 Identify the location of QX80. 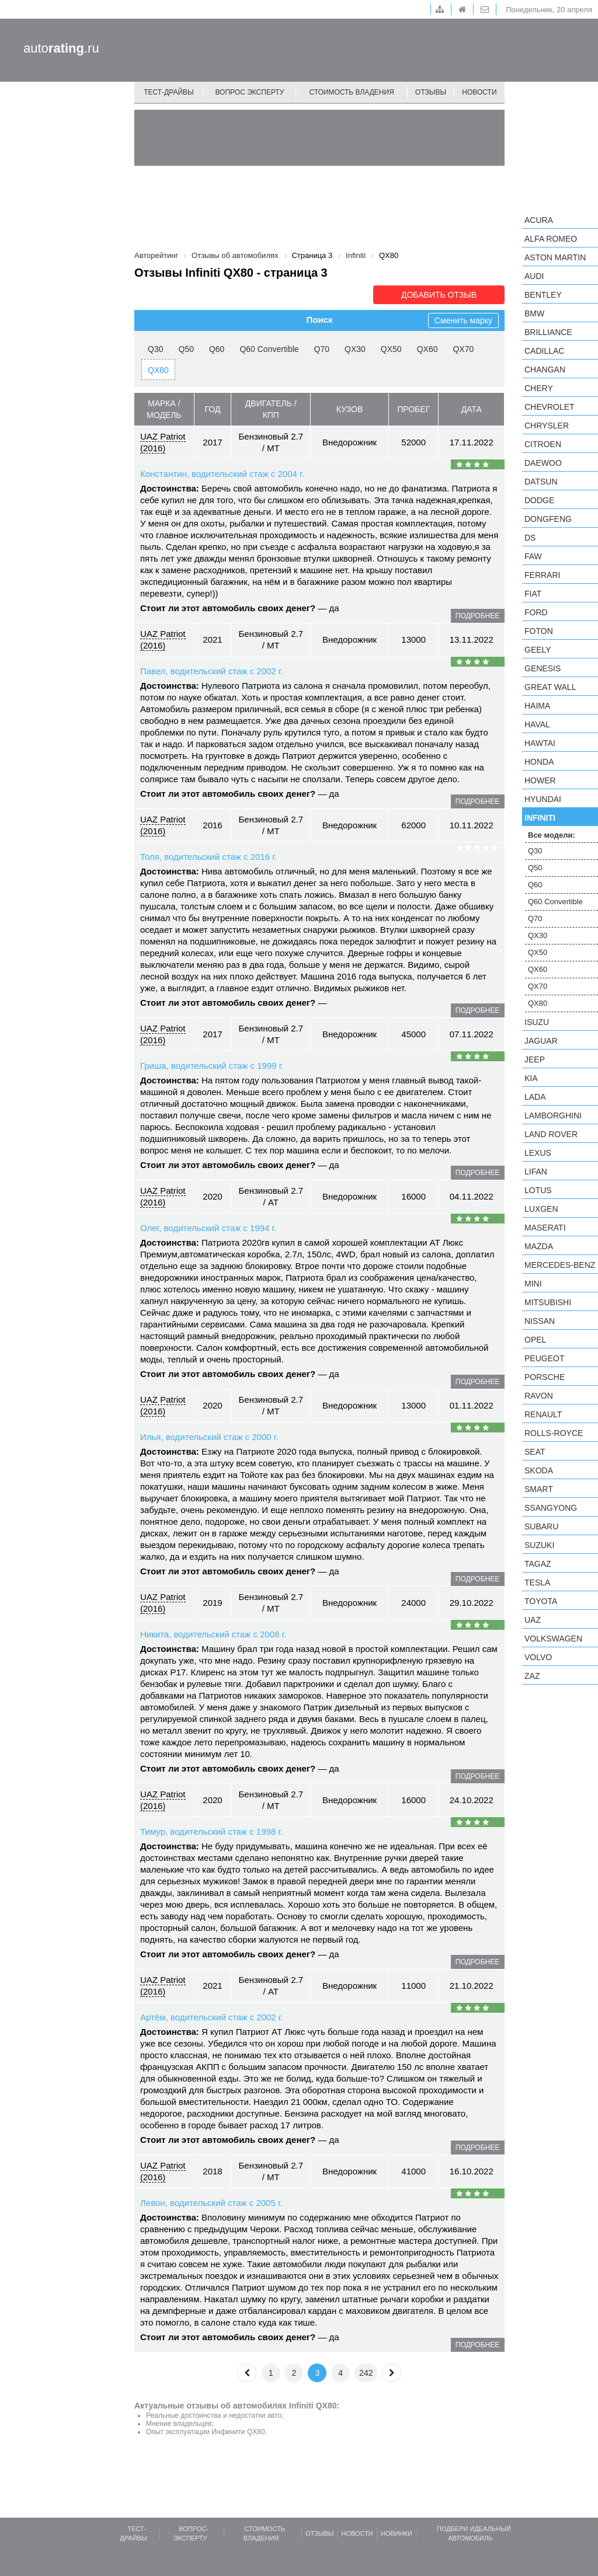
(158, 370).